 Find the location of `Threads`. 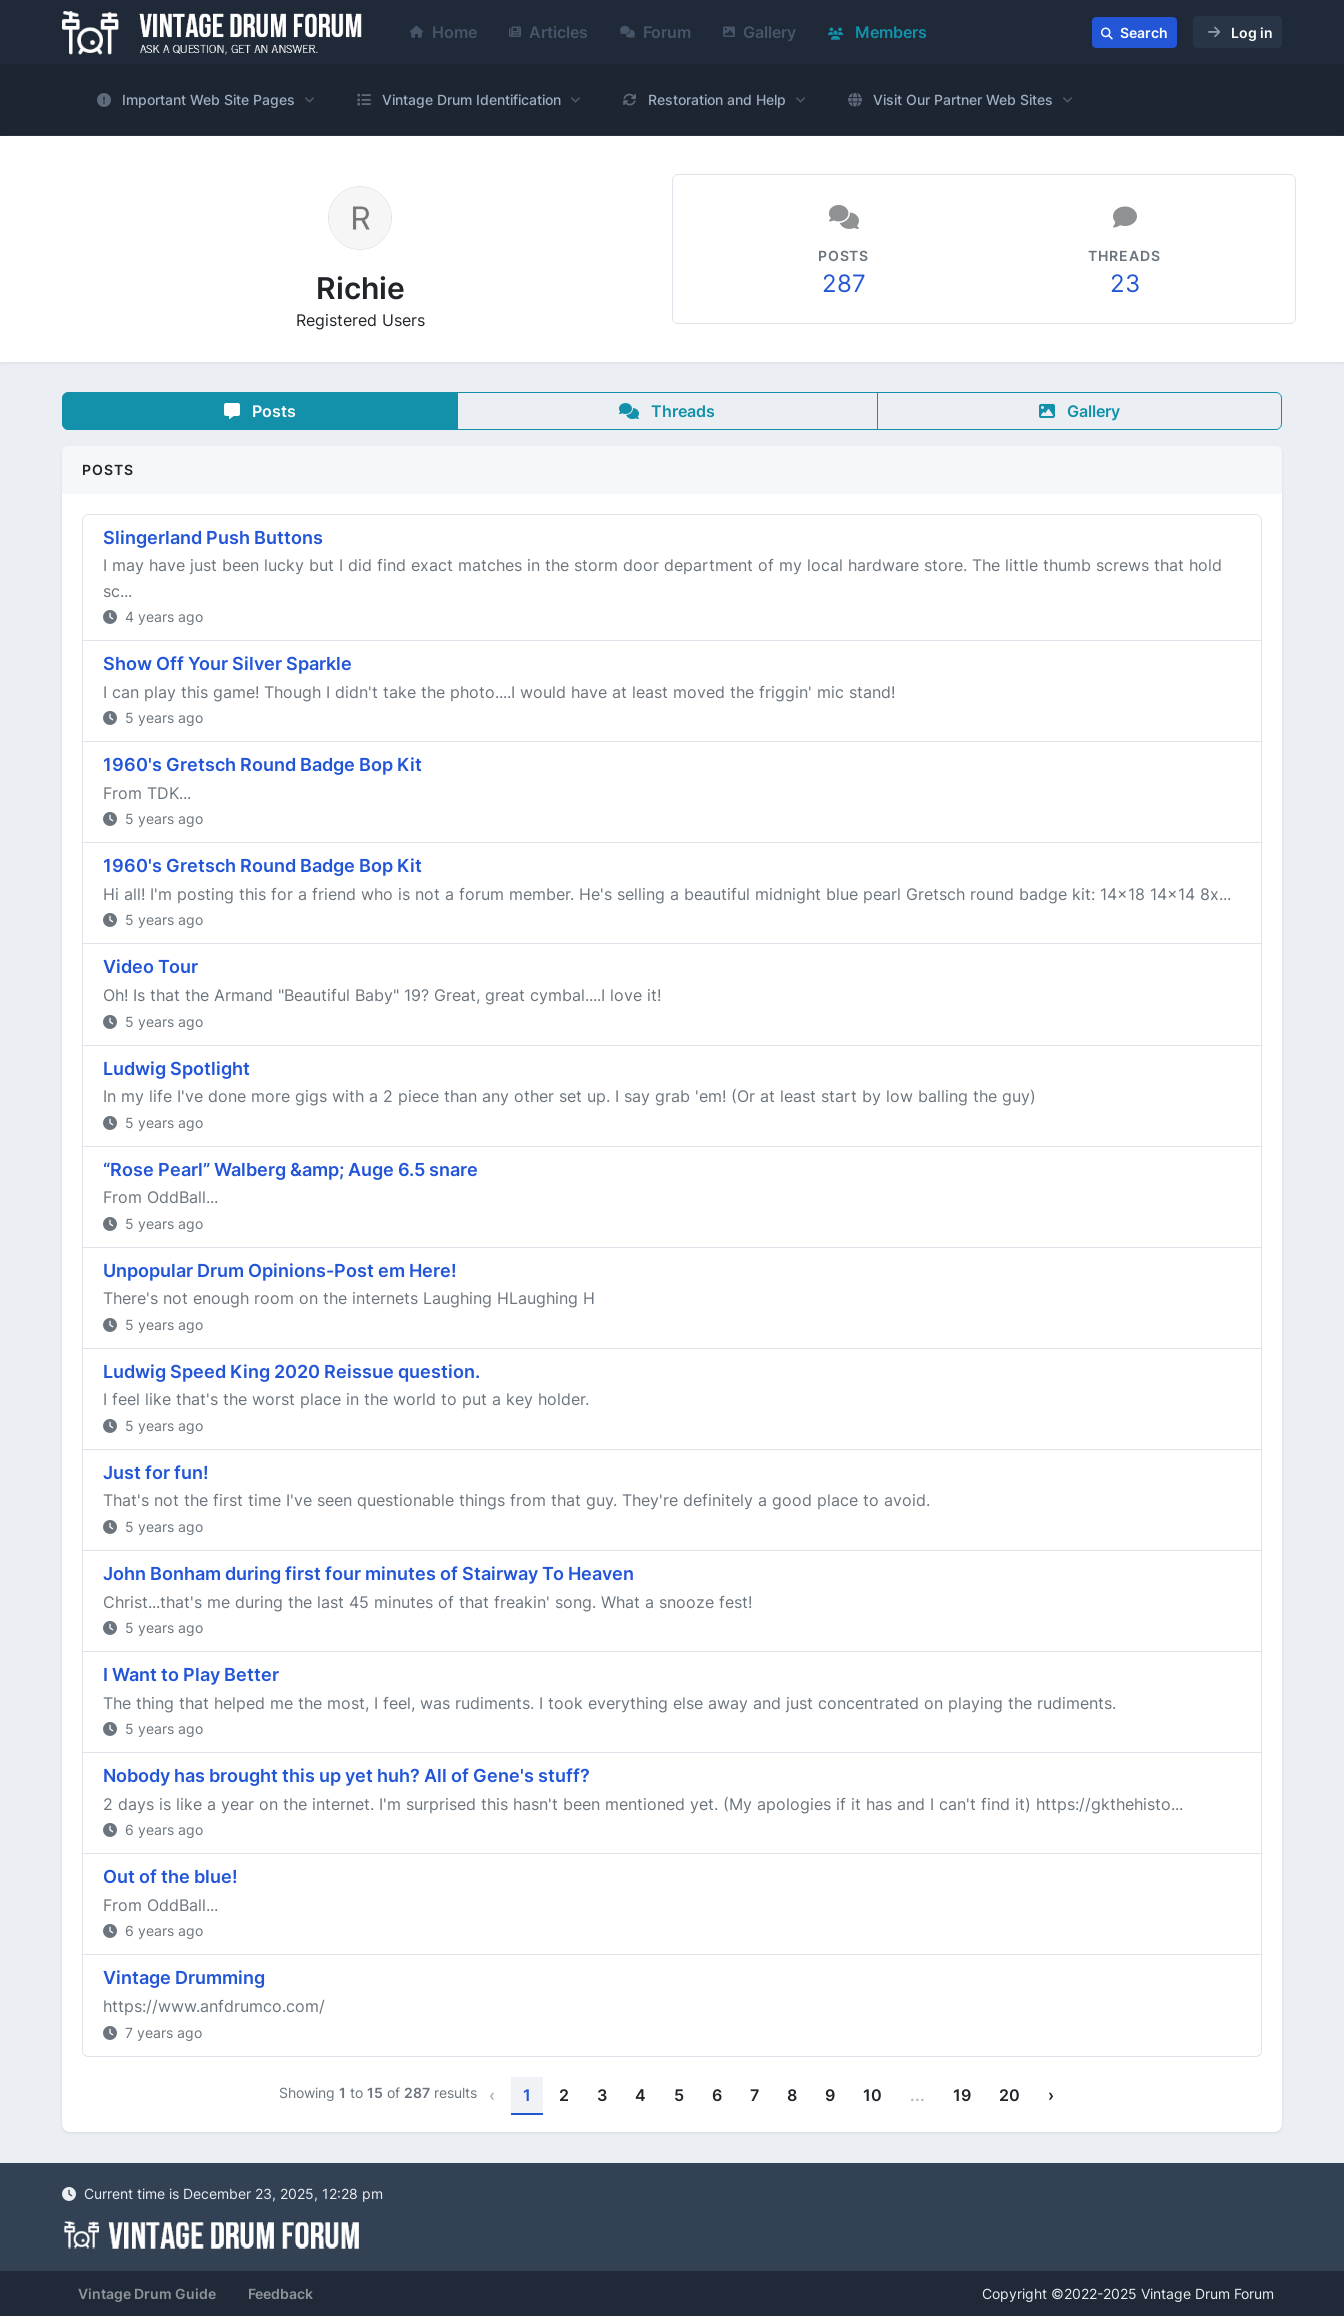

Threads is located at coordinates (667, 411).